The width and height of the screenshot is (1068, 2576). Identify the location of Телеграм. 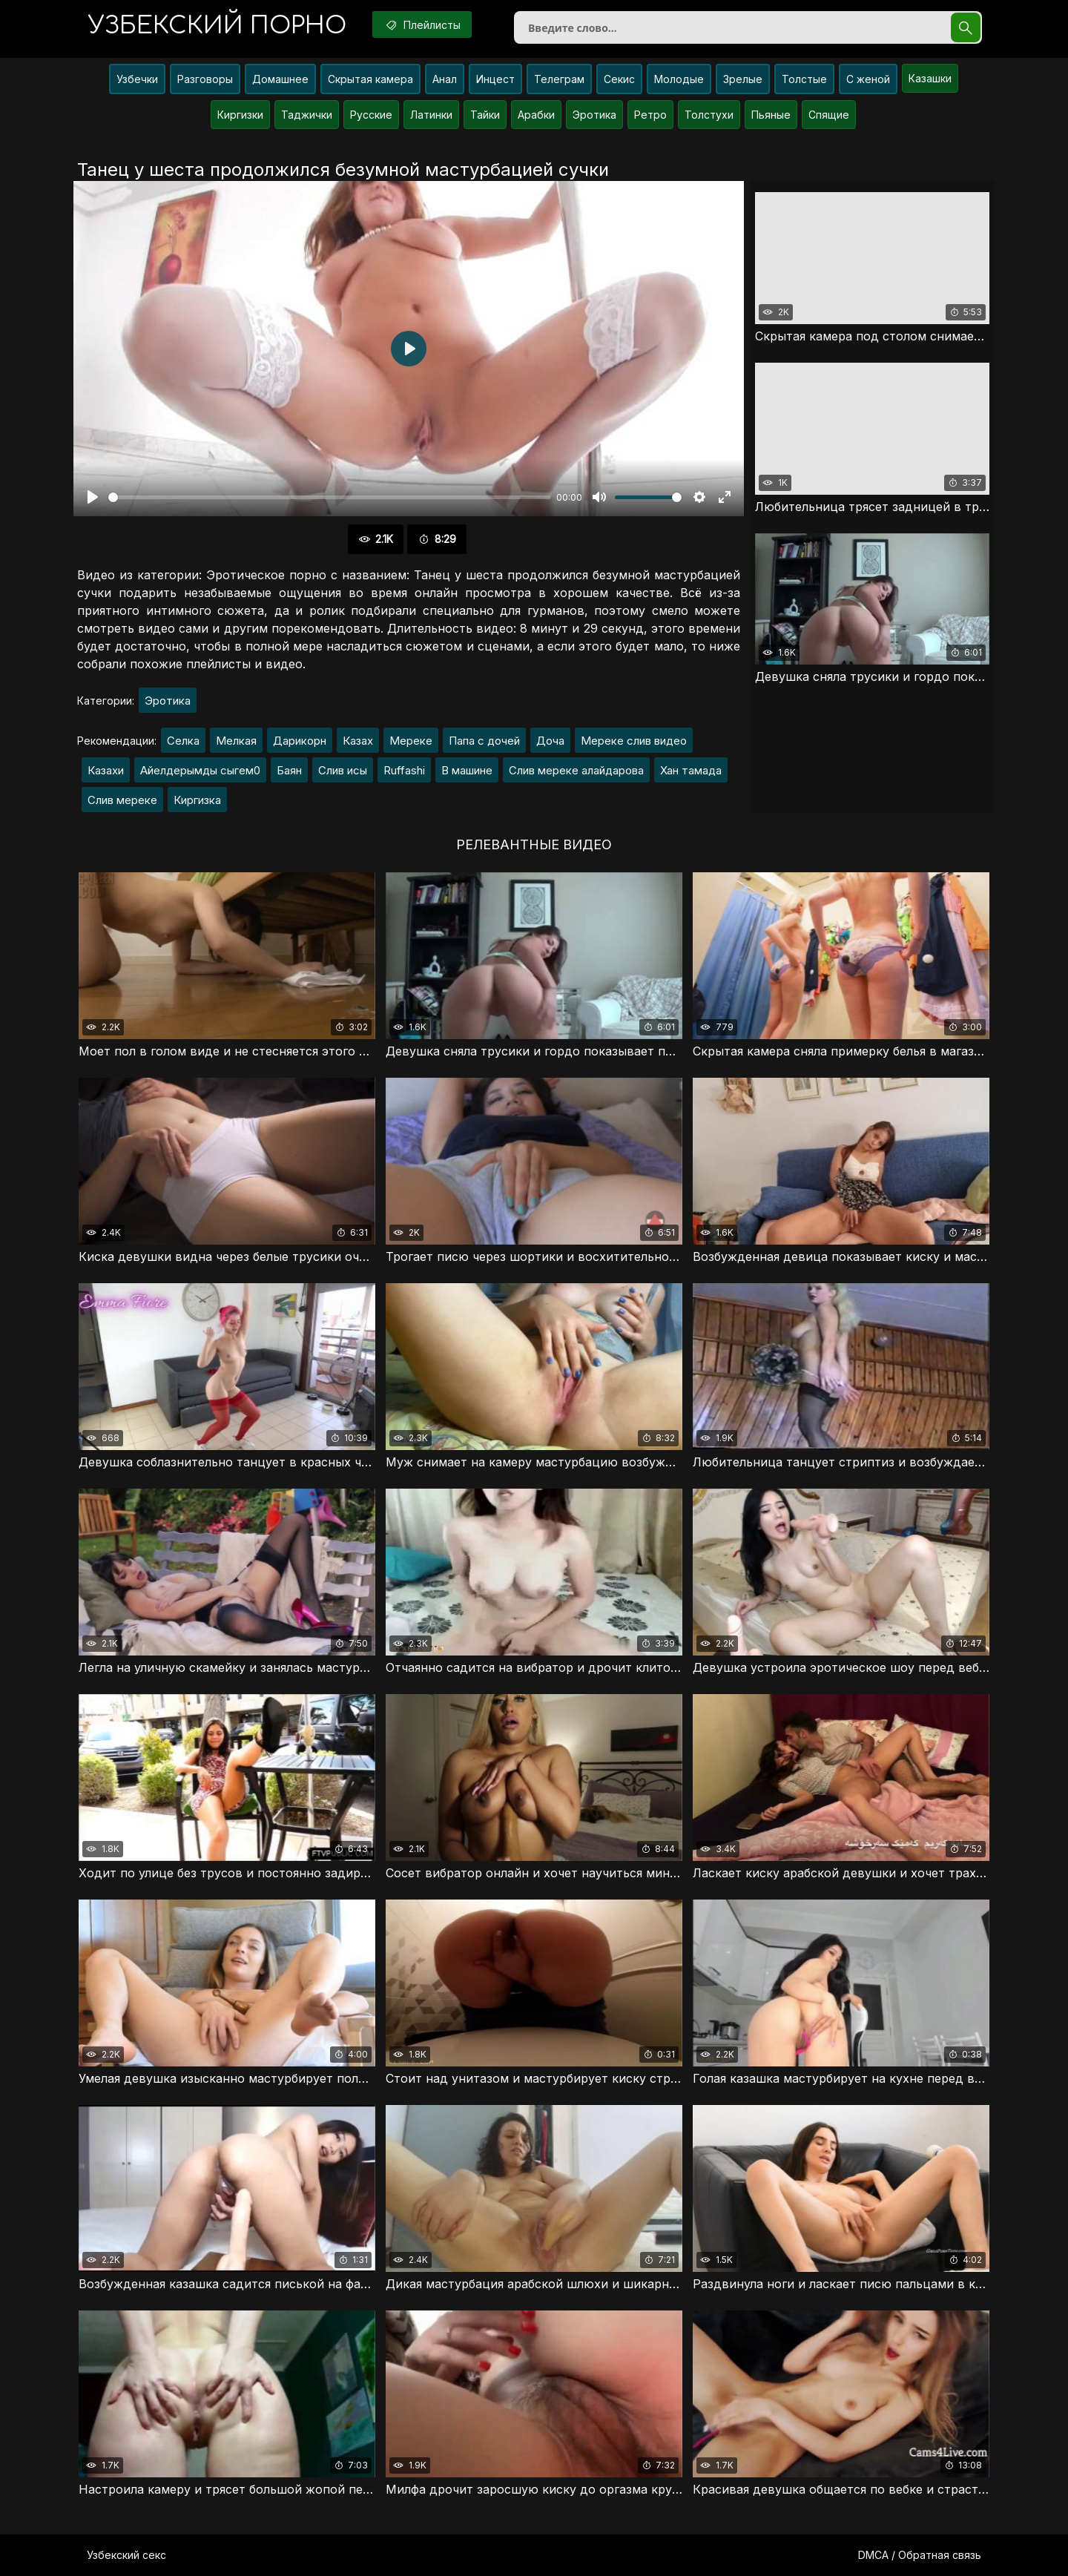
(559, 79).